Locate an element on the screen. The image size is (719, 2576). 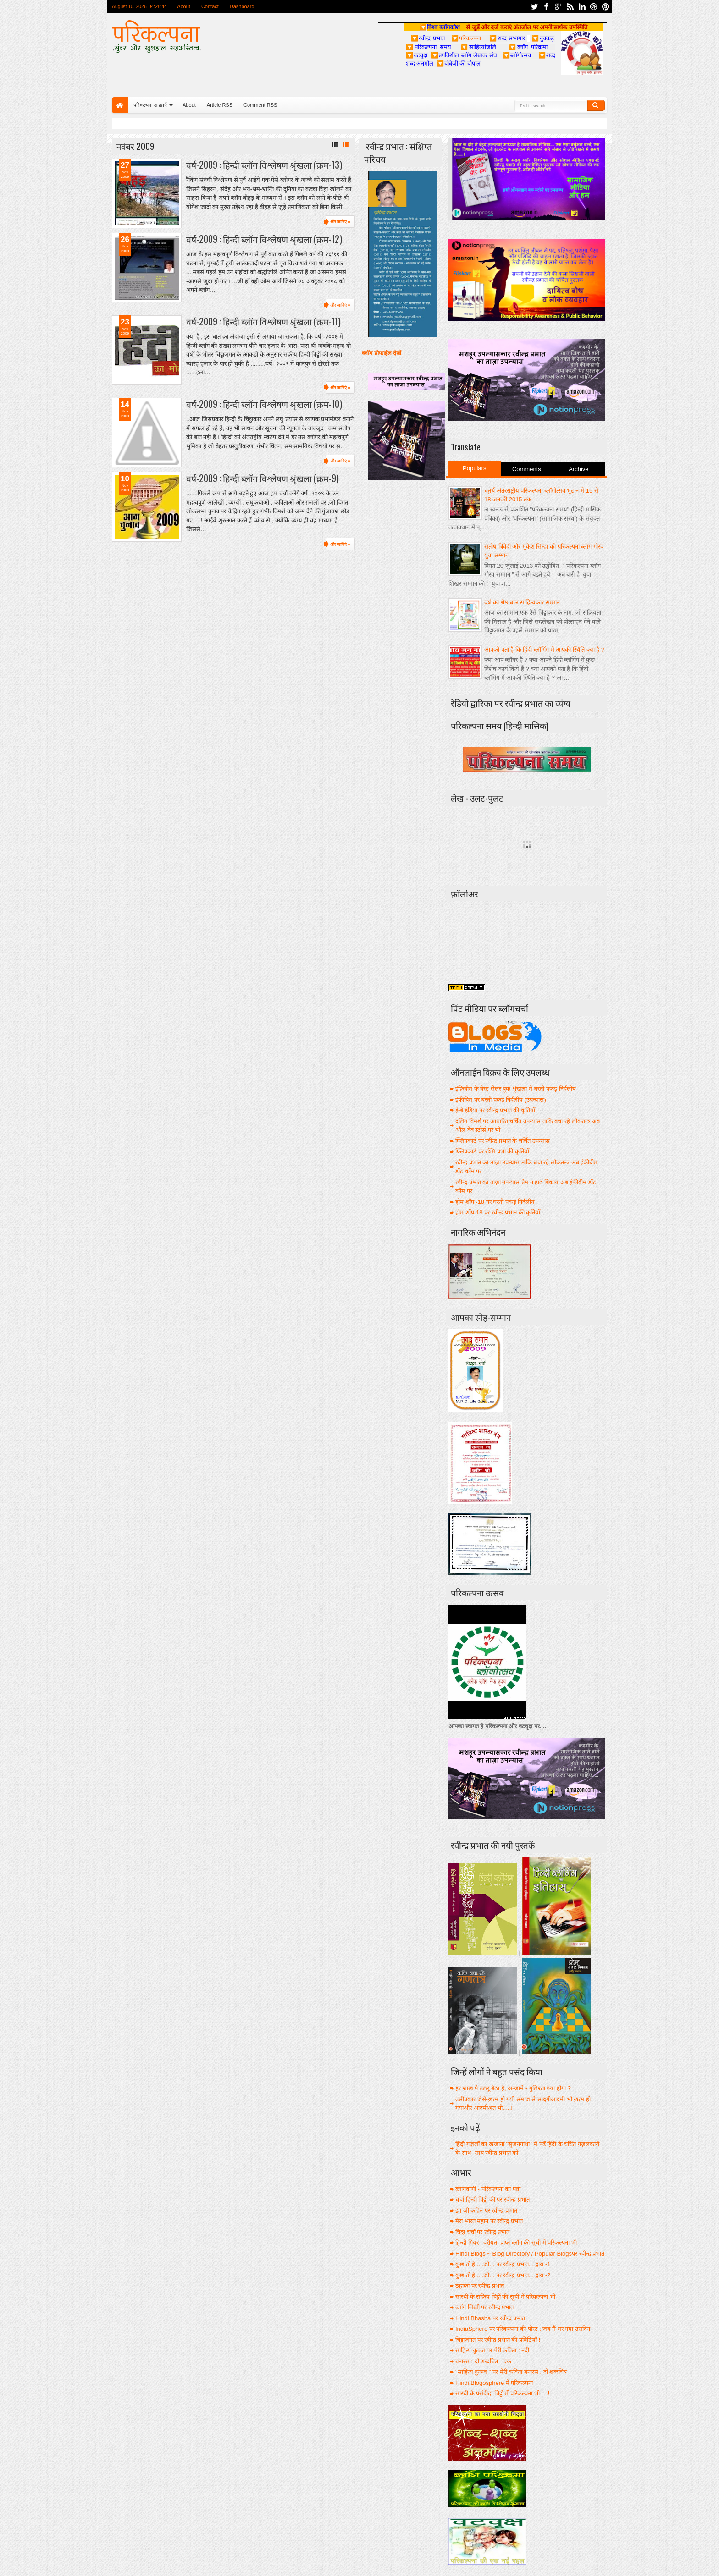
About is located at coordinates (183, 6).